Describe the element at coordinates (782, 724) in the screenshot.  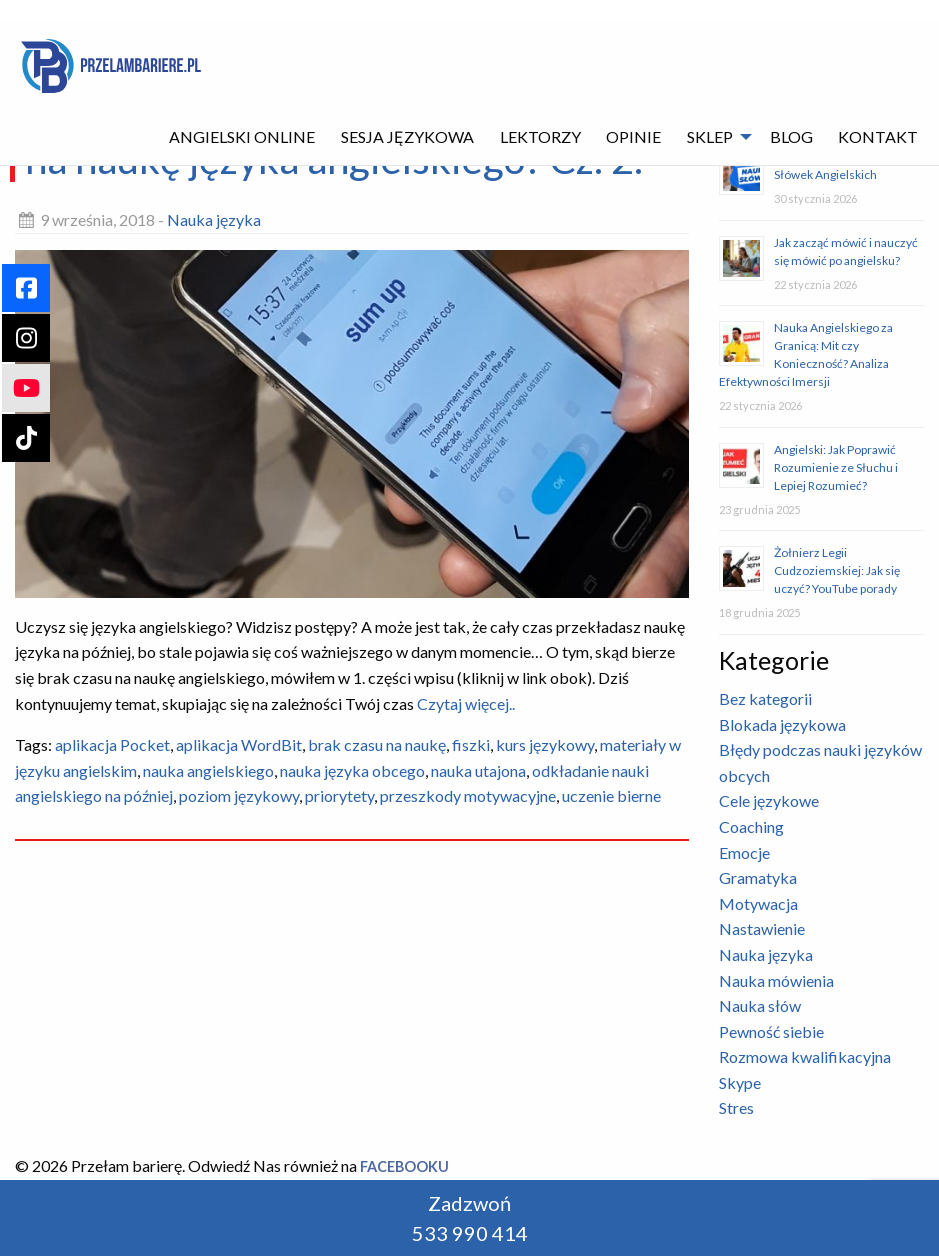
I see `Blokada językowa` at that location.